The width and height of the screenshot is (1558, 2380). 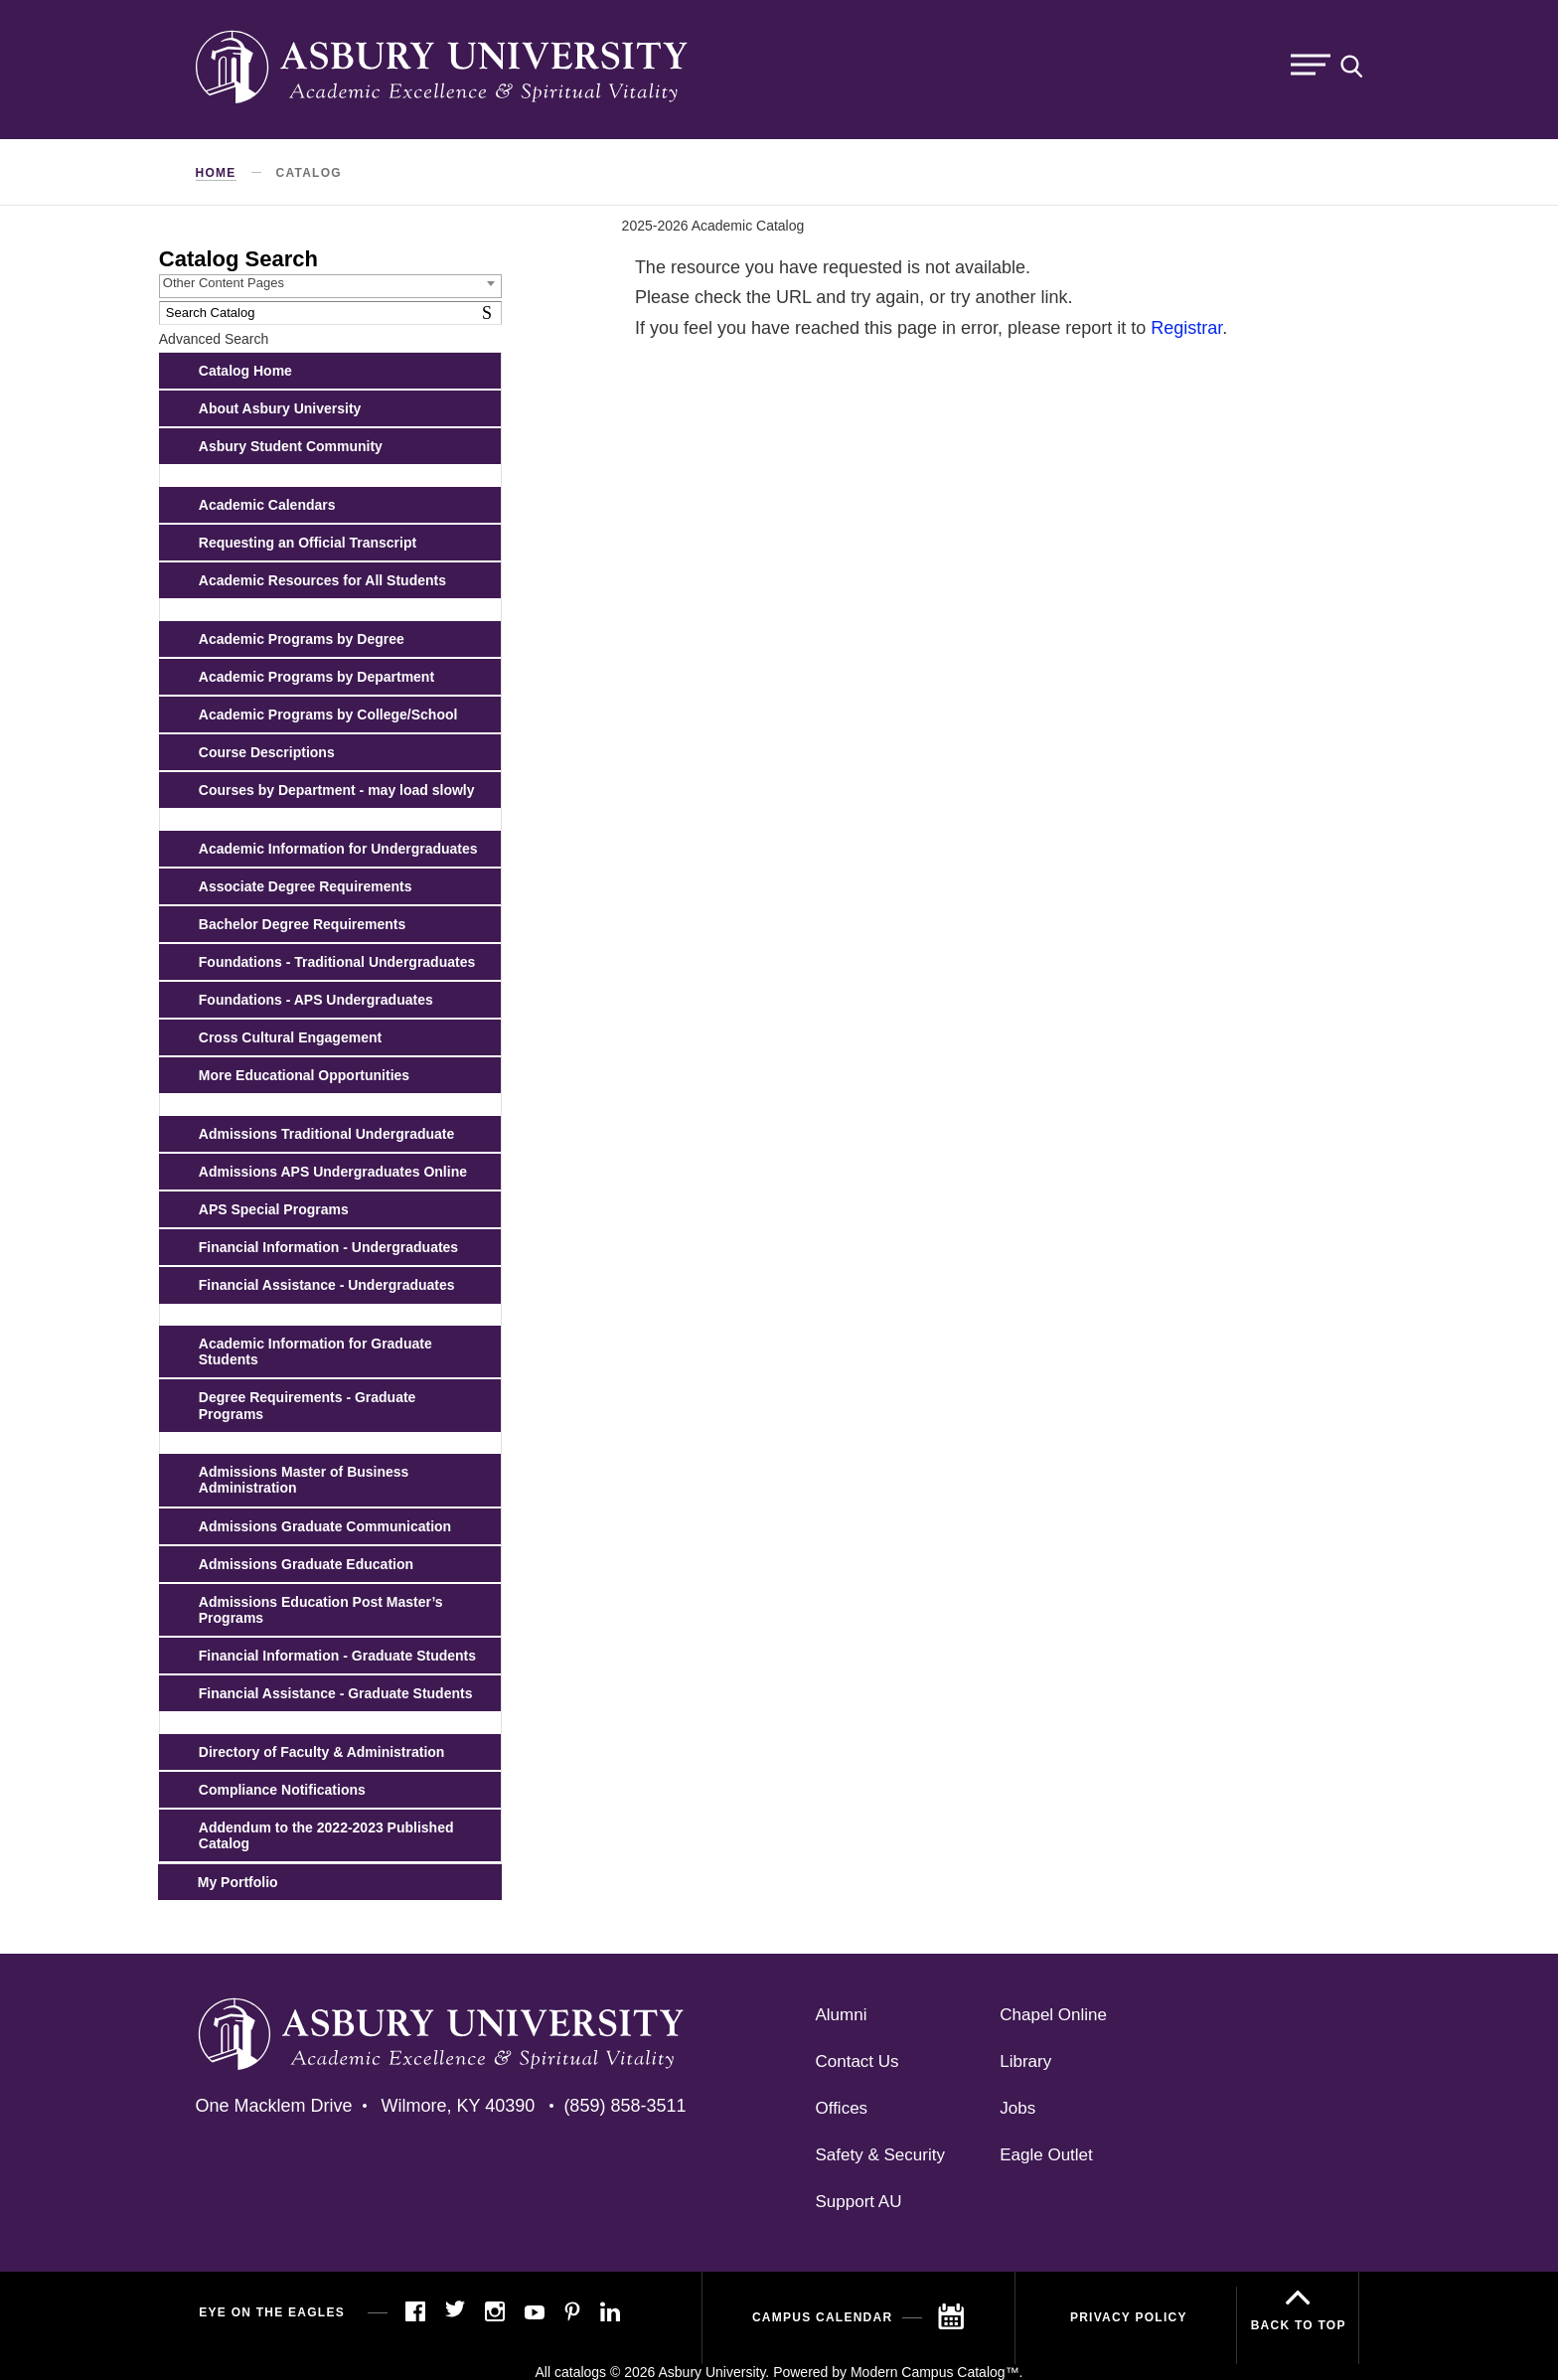 What do you see at coordinates (1053, 2014) in the screenshot?
I see `Chapel Online` at bounding box center [1053, 2014].